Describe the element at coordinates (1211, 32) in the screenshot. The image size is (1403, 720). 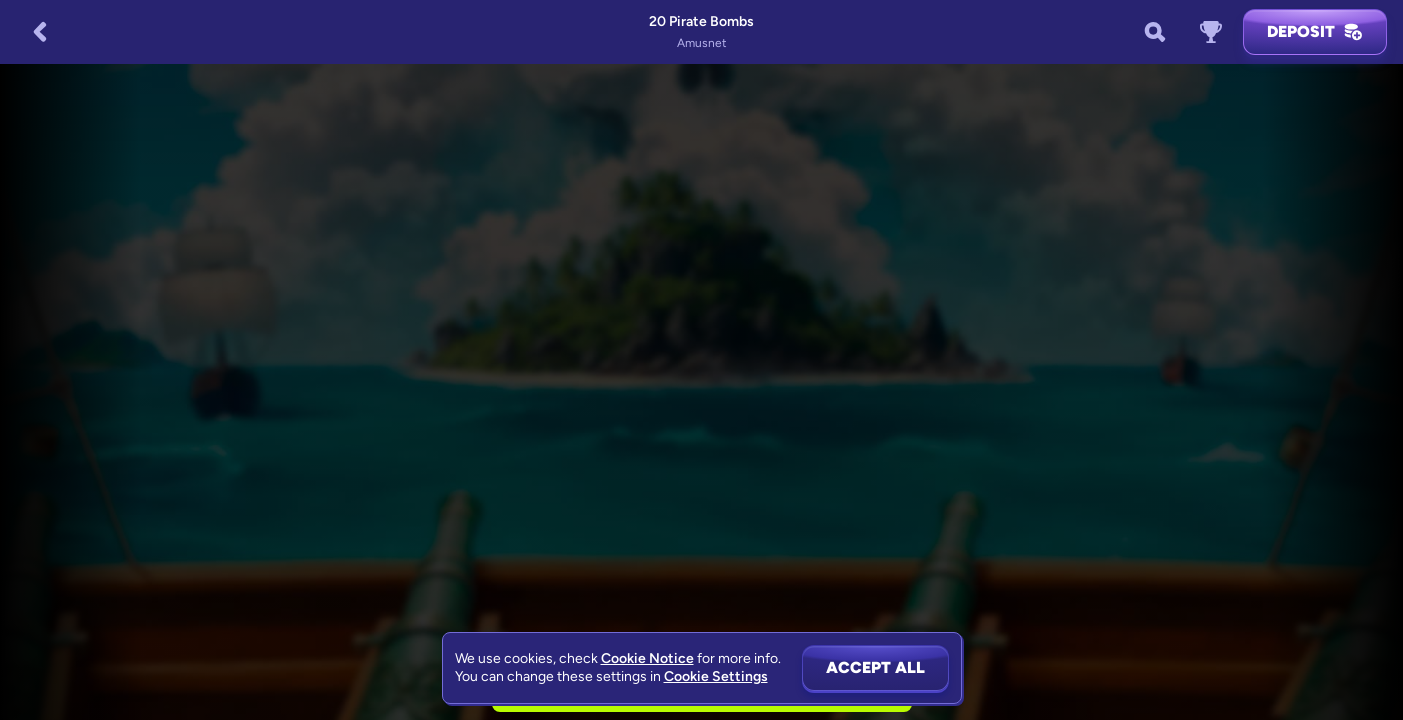
I see `[Race]` at that location.